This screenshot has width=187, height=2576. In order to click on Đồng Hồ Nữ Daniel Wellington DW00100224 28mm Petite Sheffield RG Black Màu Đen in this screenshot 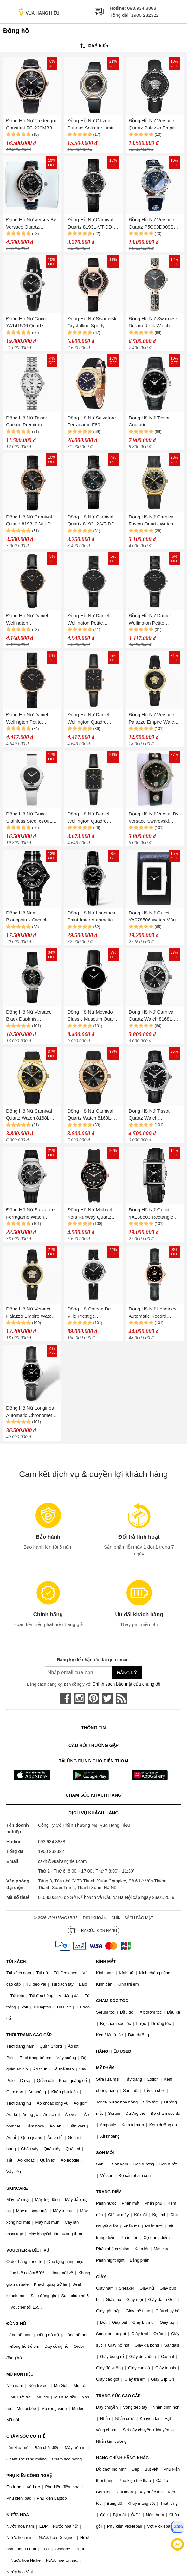, I will do `click(28, 619)`.